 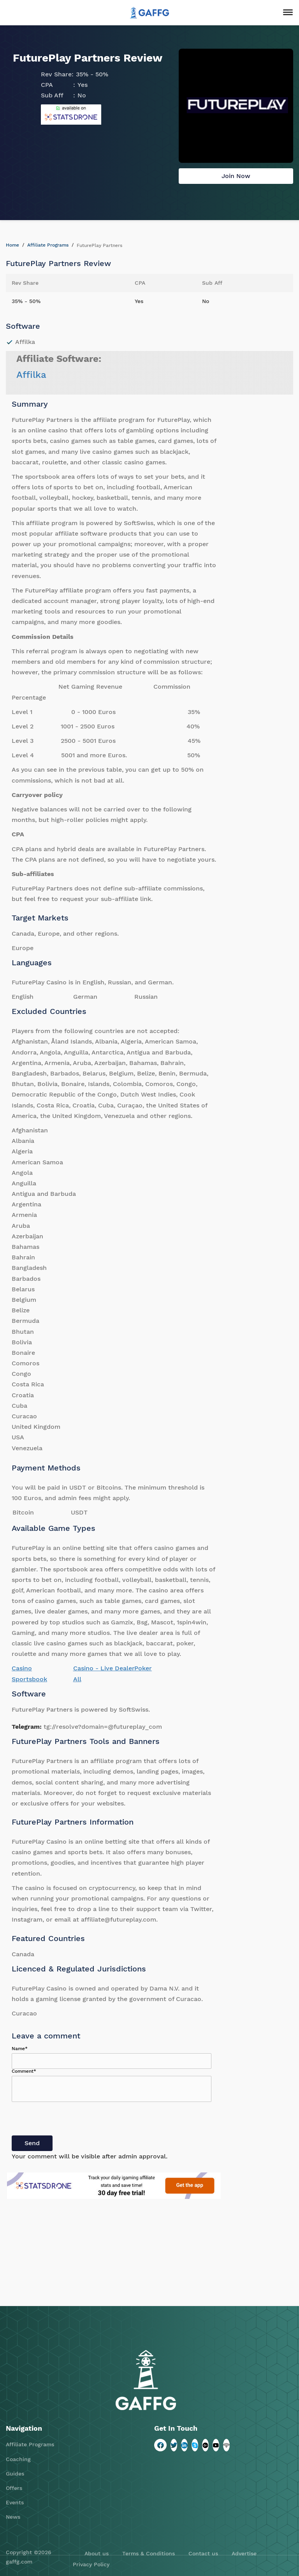 I want to click on Contact us, so click(x=203, y=2553).